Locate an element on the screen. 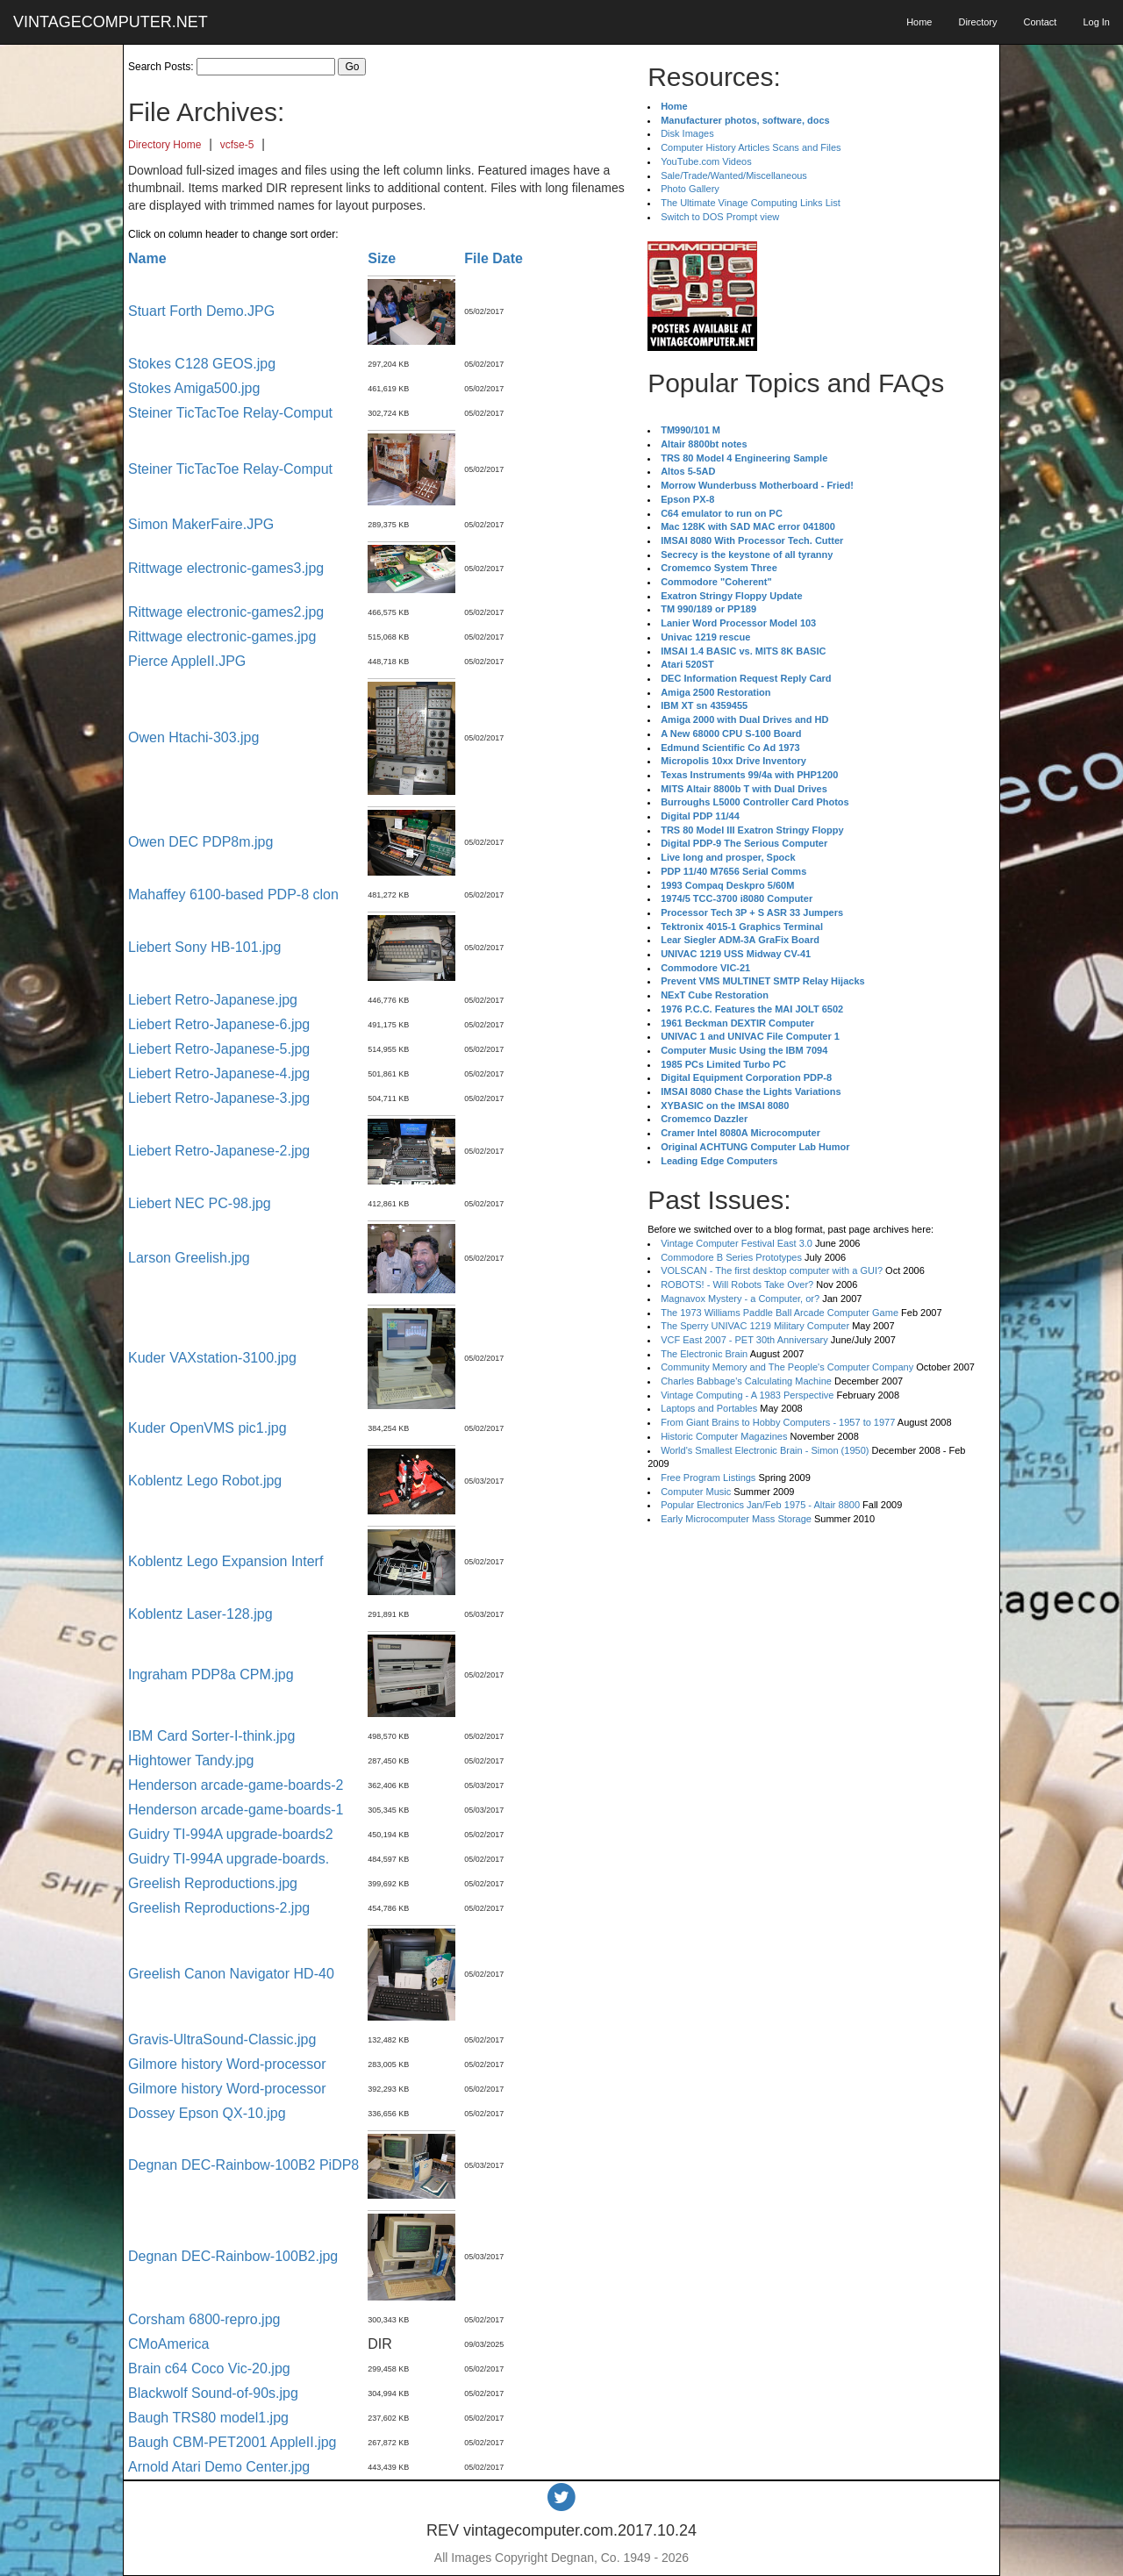 The image size is (1123, 2576). Disk Images is located at coordinates (687, 133).